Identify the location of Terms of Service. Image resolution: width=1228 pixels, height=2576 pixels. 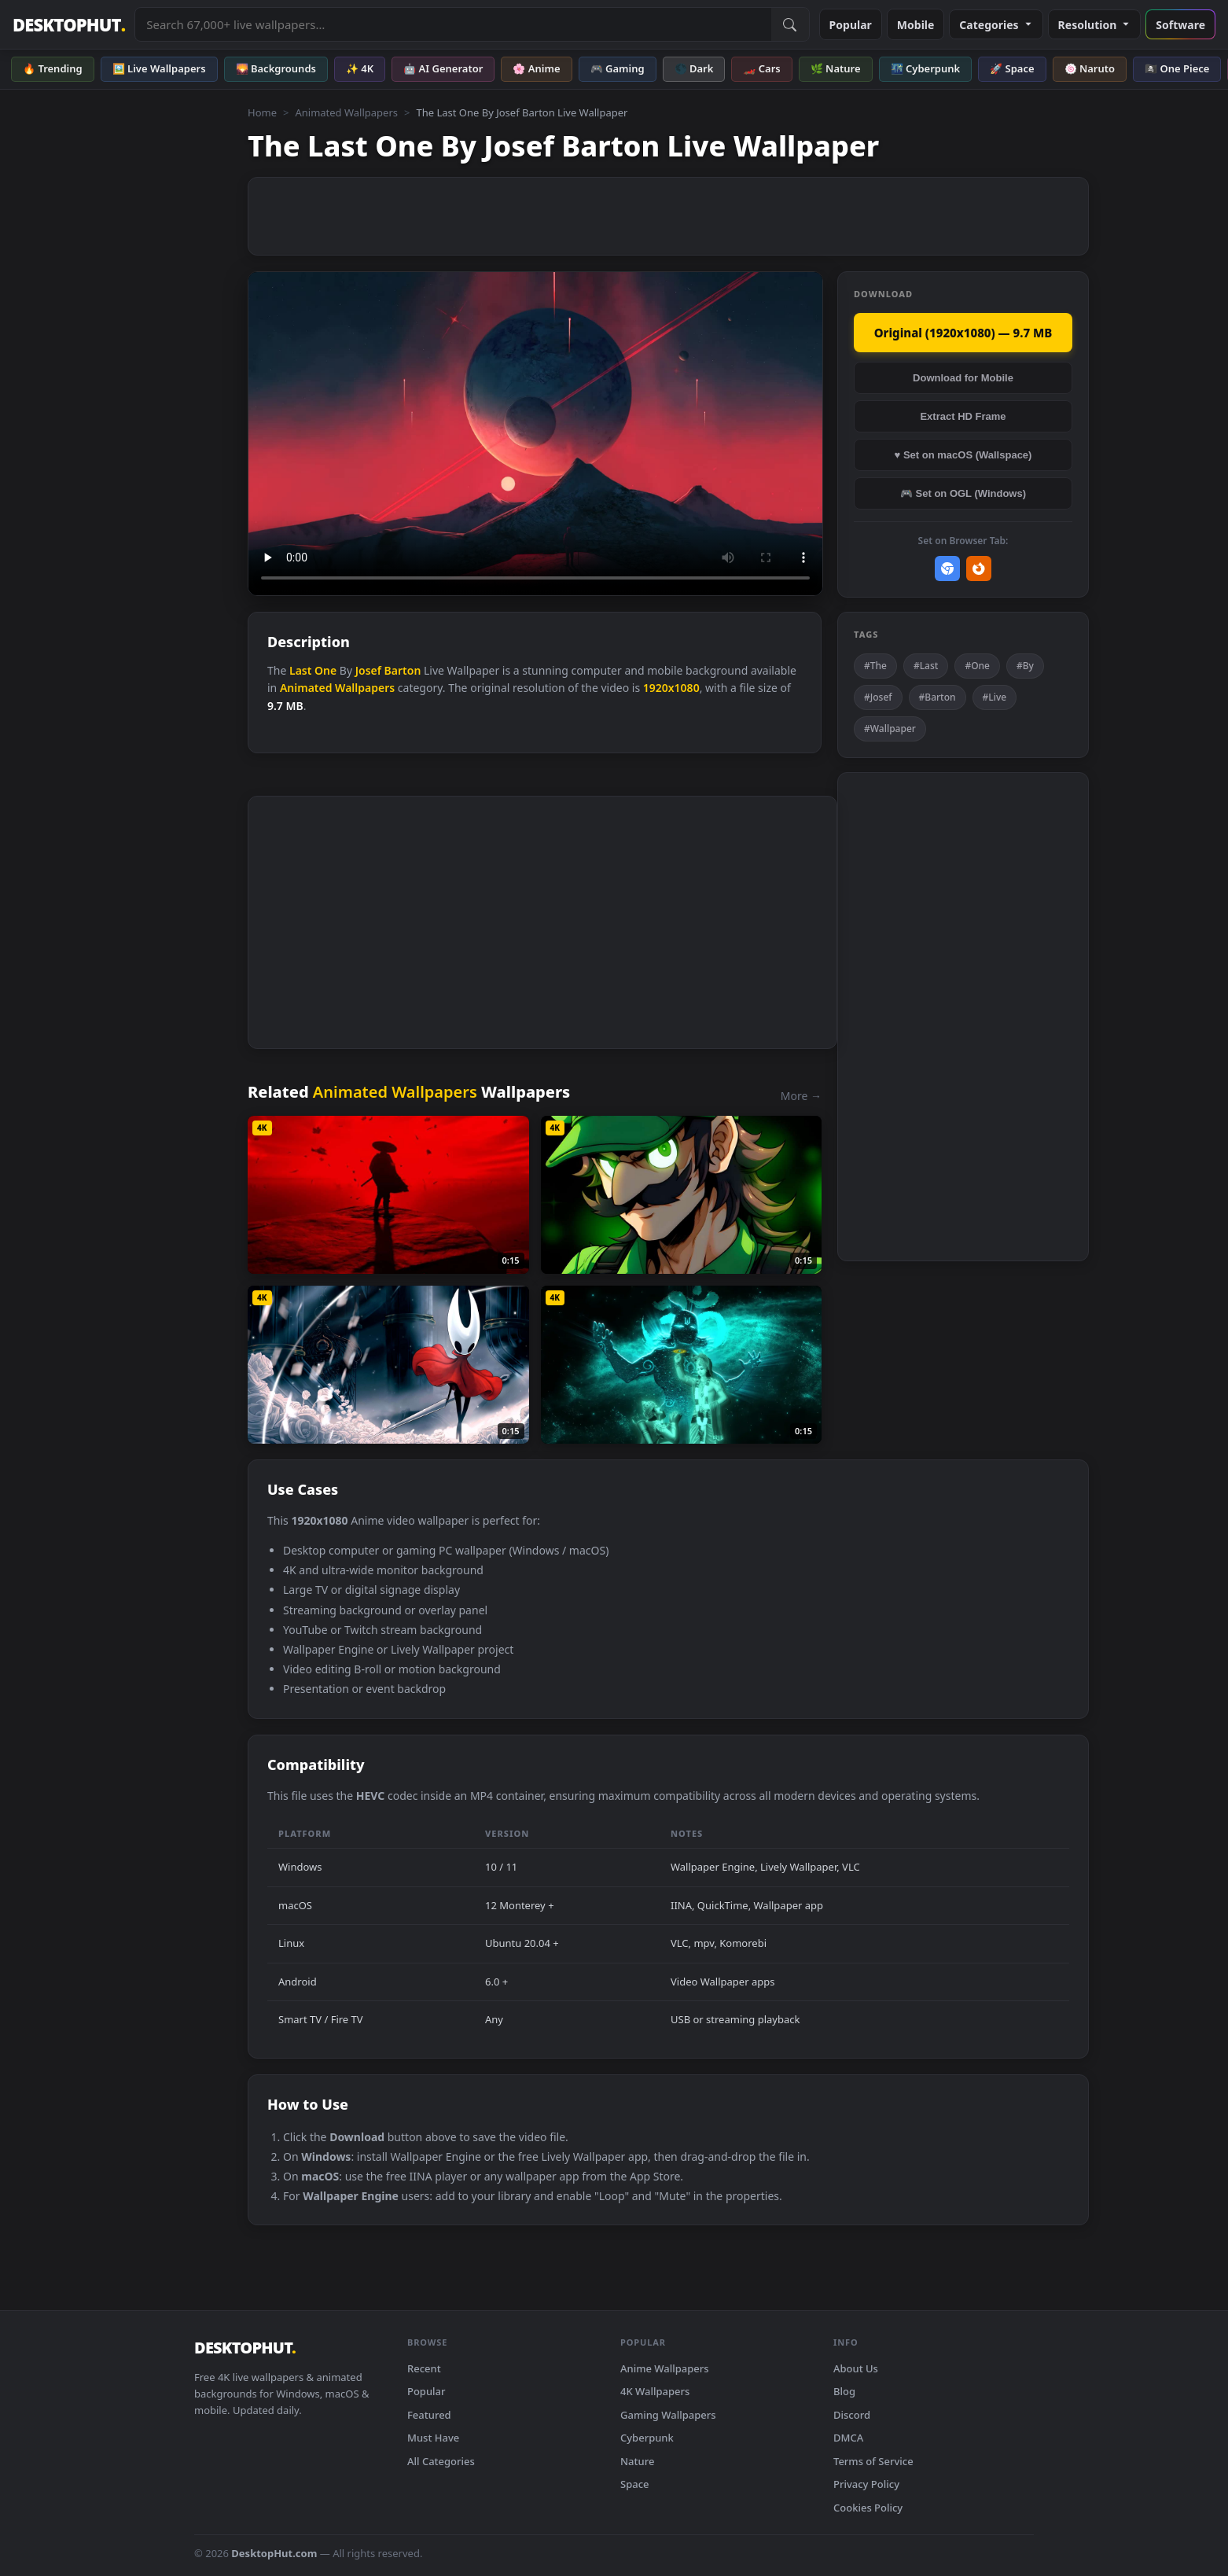
(873, 2461).